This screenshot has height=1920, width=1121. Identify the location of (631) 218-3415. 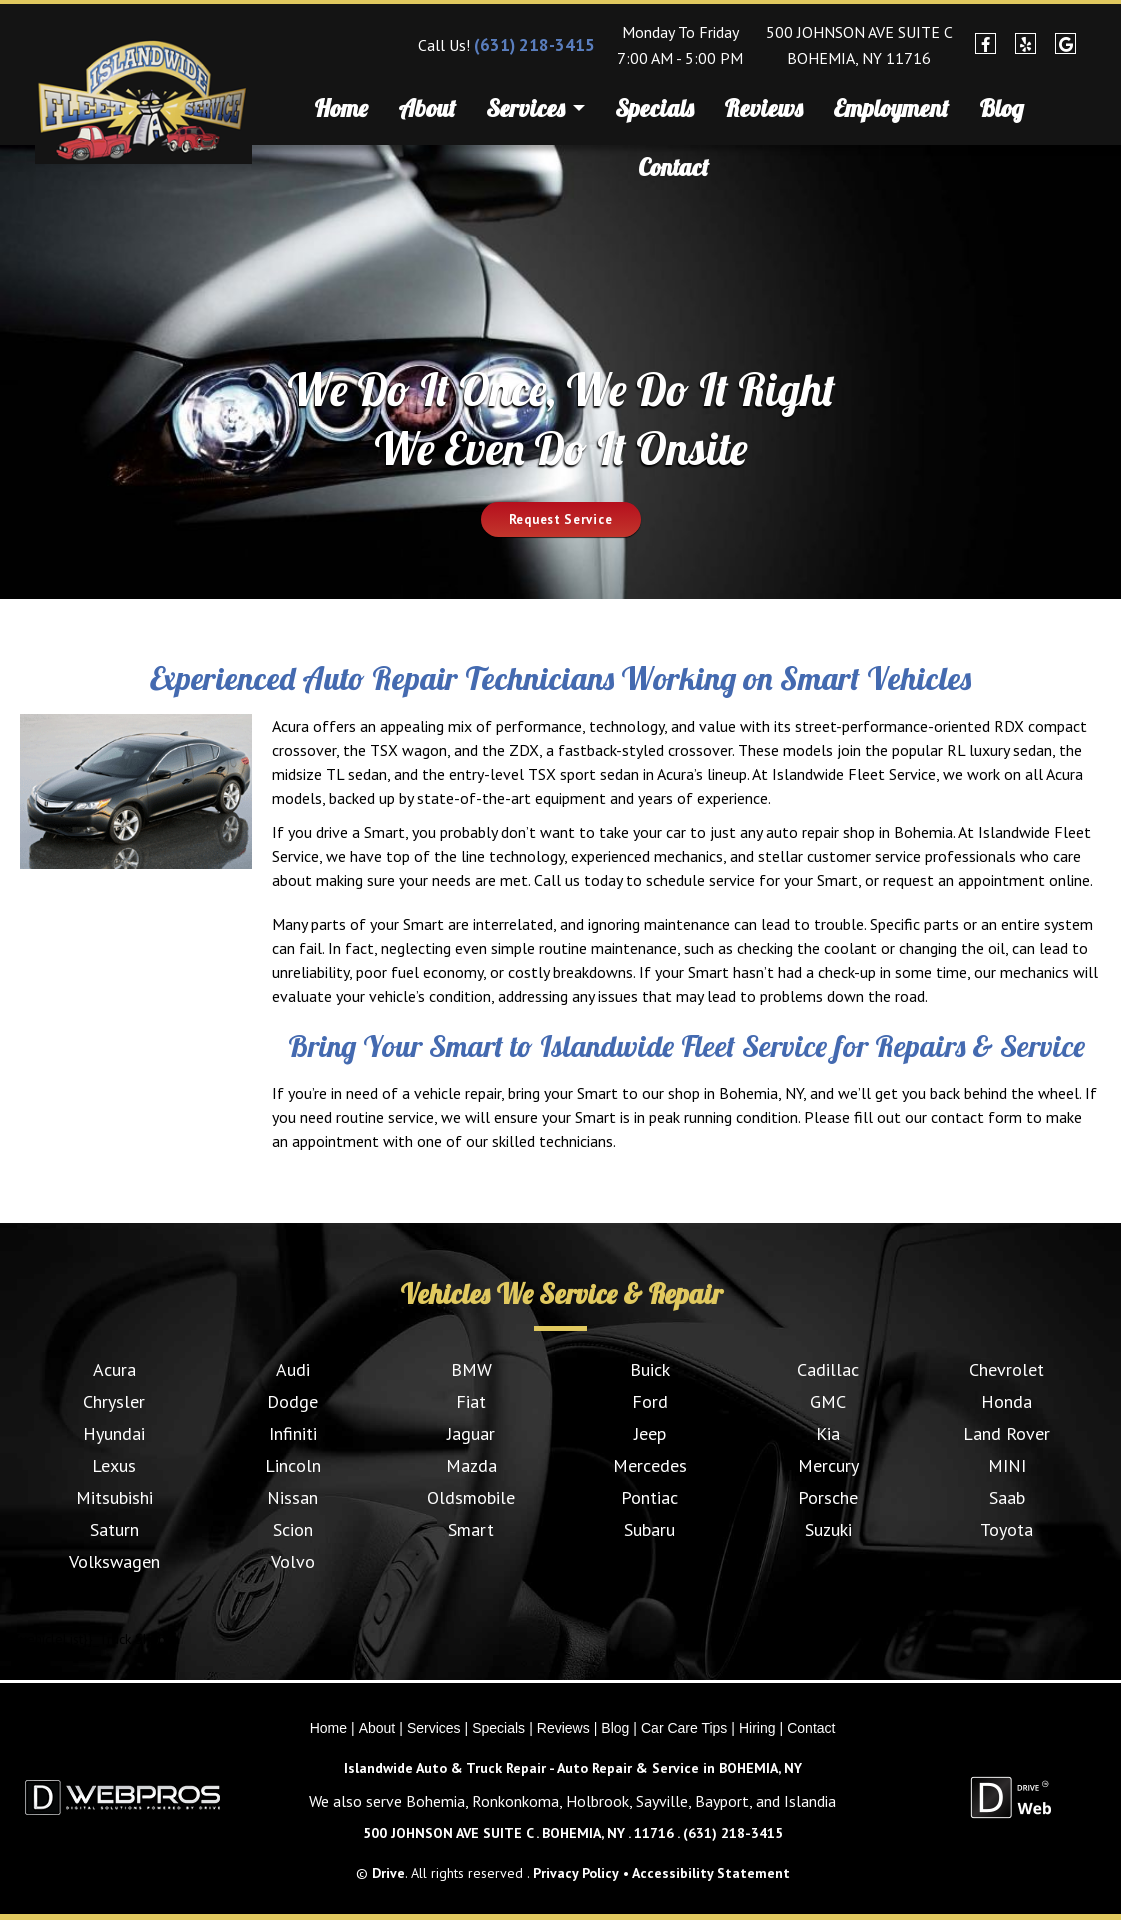
(534, 45).